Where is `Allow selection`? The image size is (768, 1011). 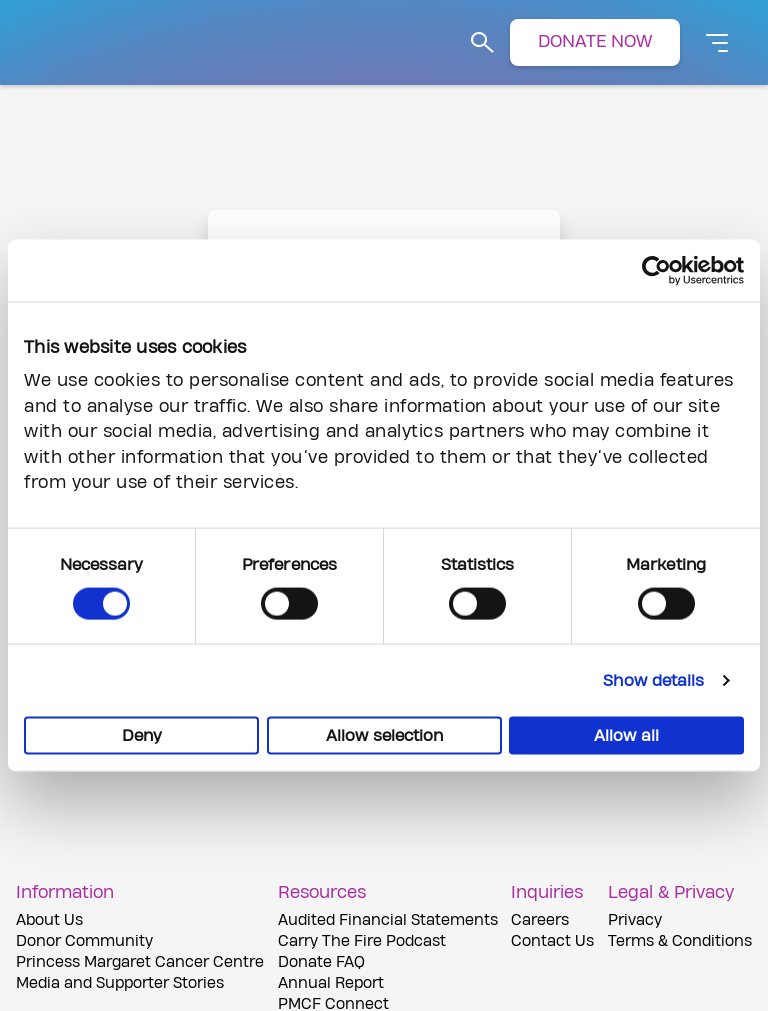
Allow selection is located at coordinates (384, 736).